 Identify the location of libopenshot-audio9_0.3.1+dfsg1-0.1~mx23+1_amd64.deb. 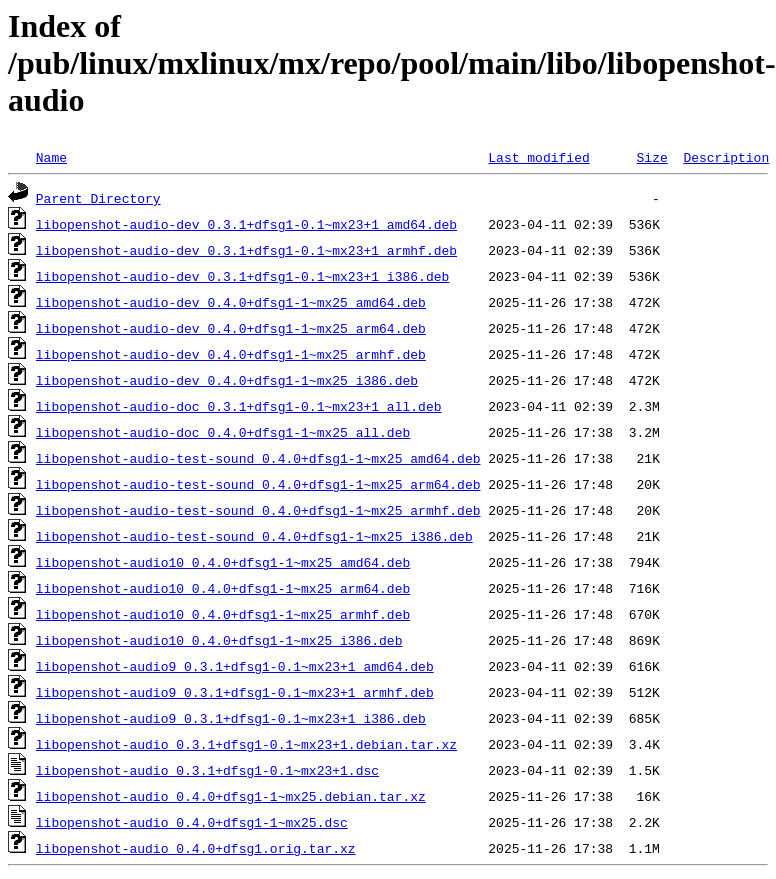
(235, 666).